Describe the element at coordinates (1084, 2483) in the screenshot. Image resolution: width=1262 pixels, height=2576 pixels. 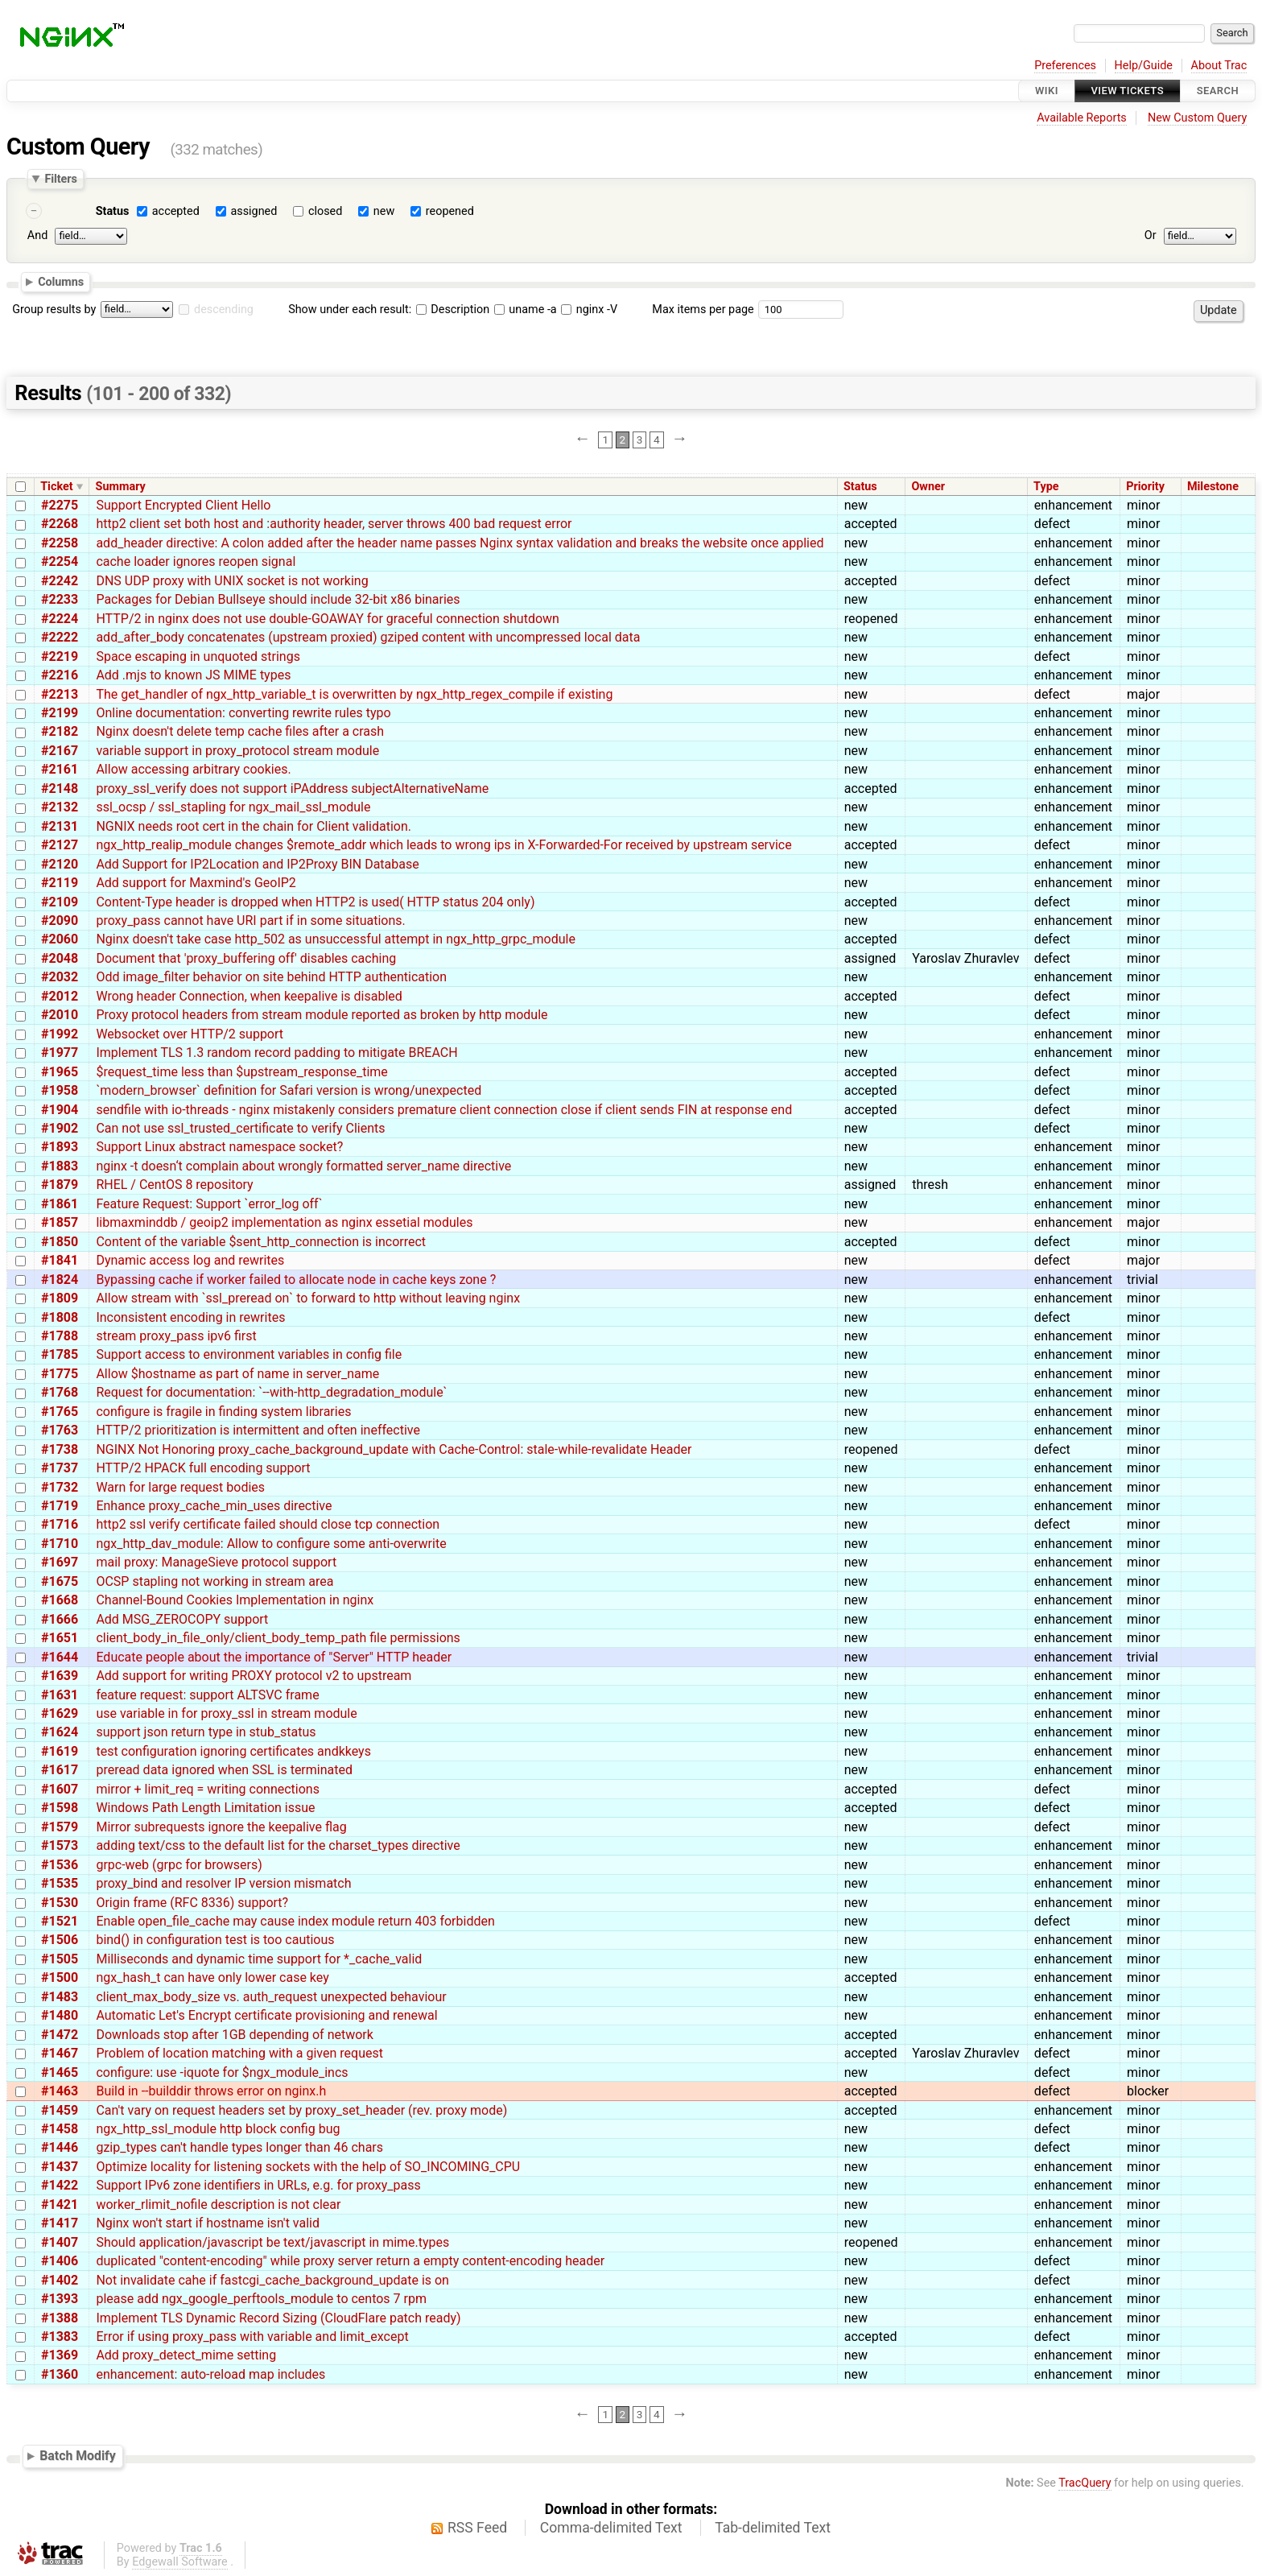
I see `TracQuery` at that location.